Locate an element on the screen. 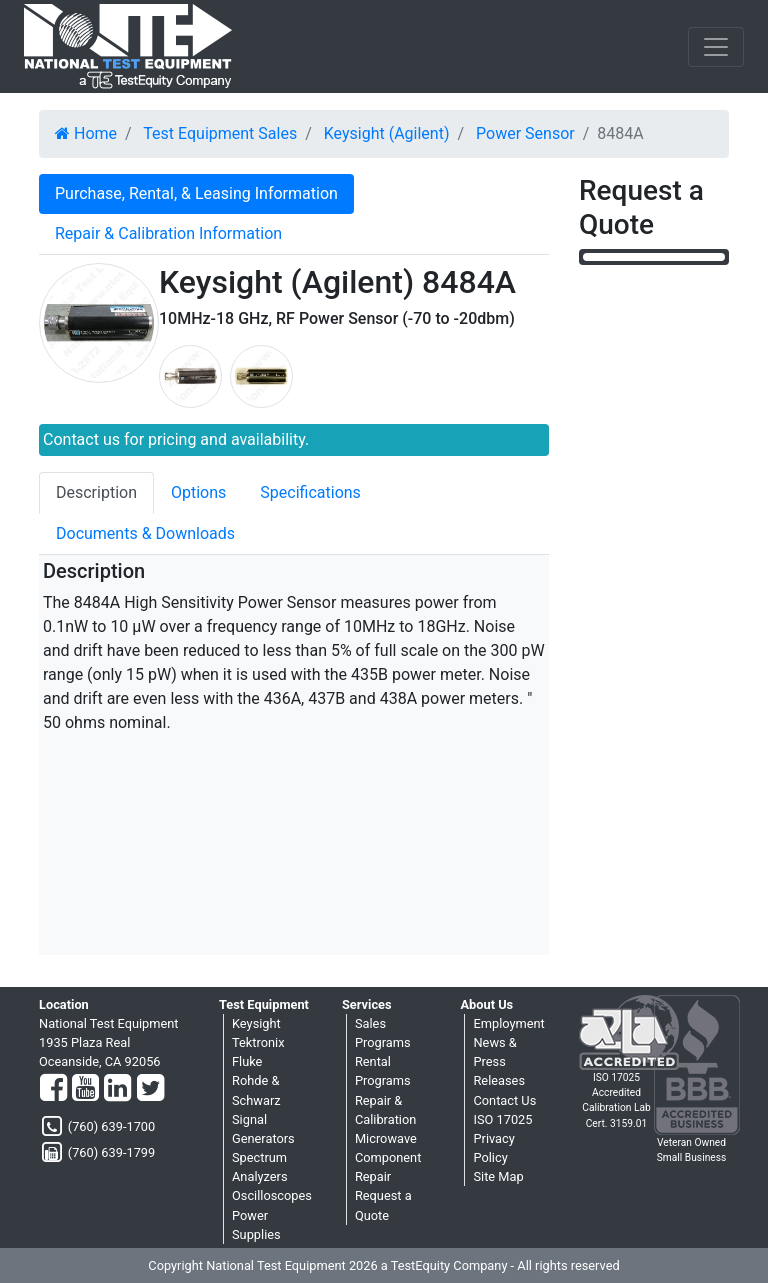 This screenshot has width=768, height=1283. Contact Us is located at coordinates (504, 1100).